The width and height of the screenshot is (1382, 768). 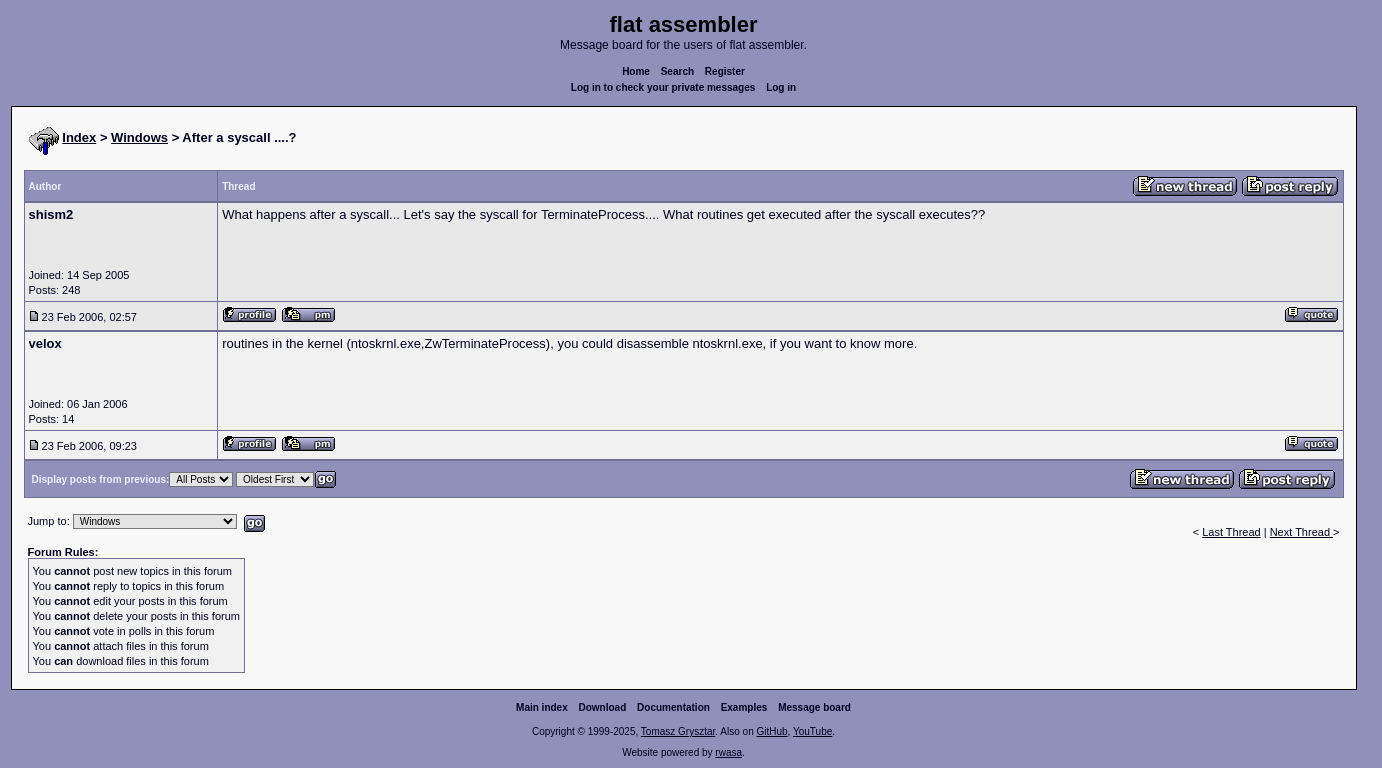 What do you see at coordinates (771, 731) in the screenshot?
I see `GitHub` at bounding box center [771, 731].